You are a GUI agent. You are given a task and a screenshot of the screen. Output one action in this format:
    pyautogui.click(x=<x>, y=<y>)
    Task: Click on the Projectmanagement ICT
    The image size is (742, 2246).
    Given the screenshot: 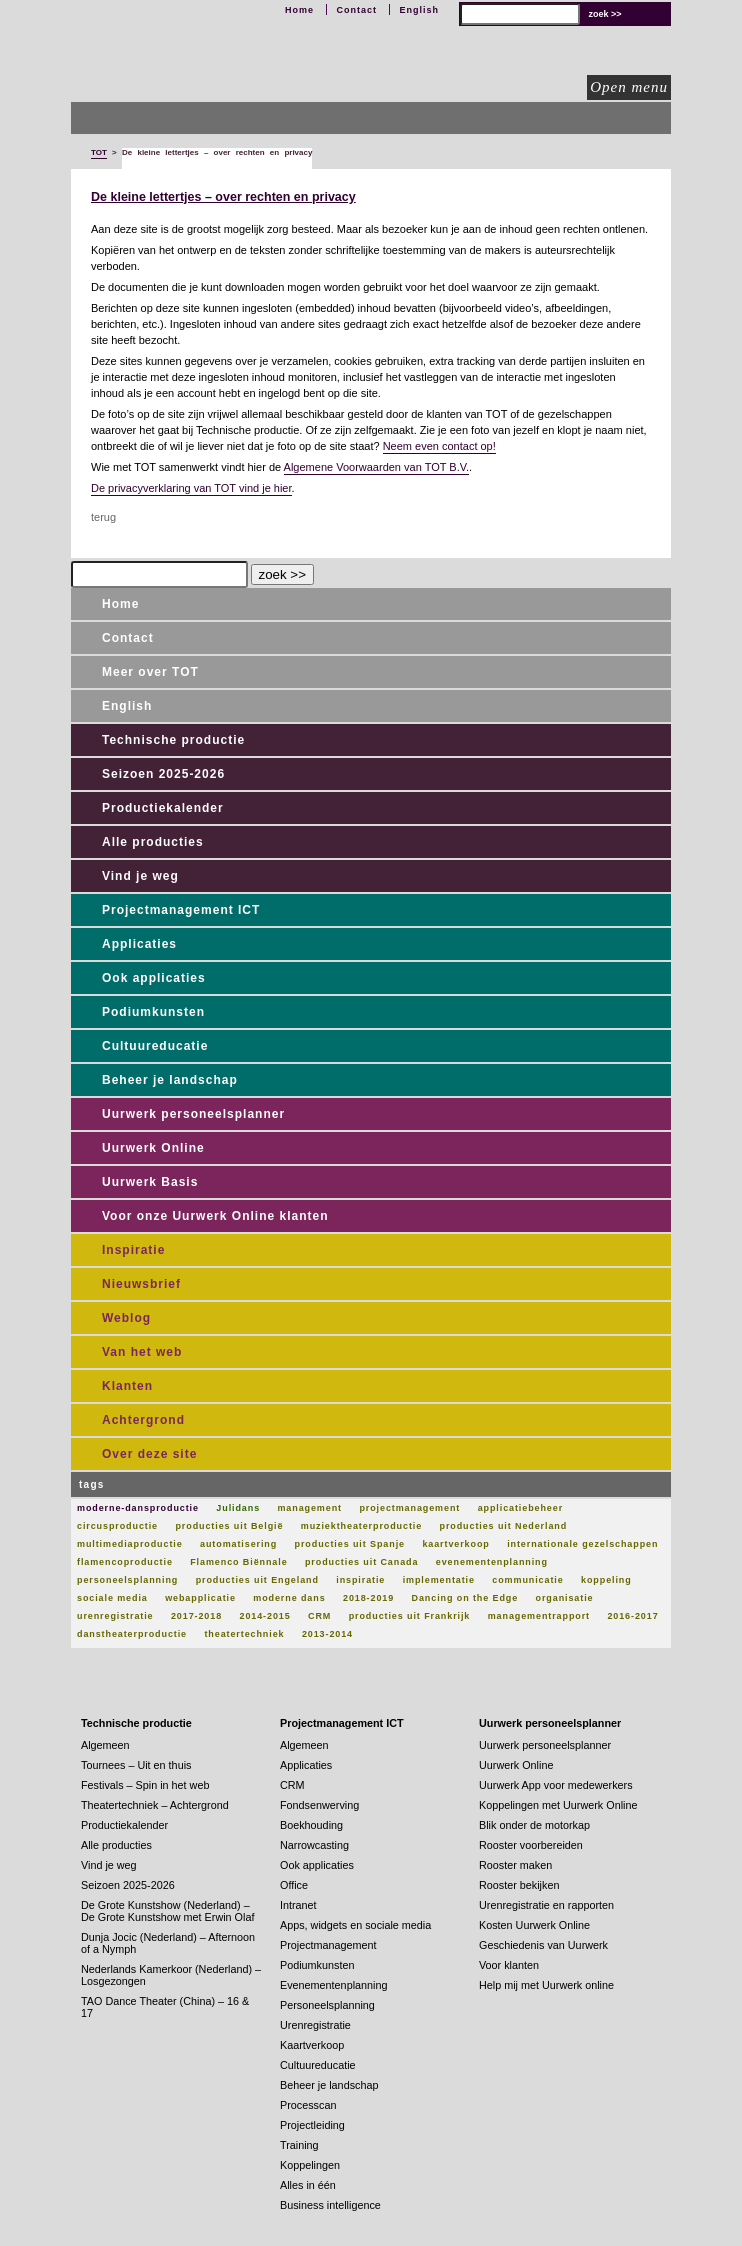 What is the action you would take?
    pyautogui.click(x=181, y=910)
    